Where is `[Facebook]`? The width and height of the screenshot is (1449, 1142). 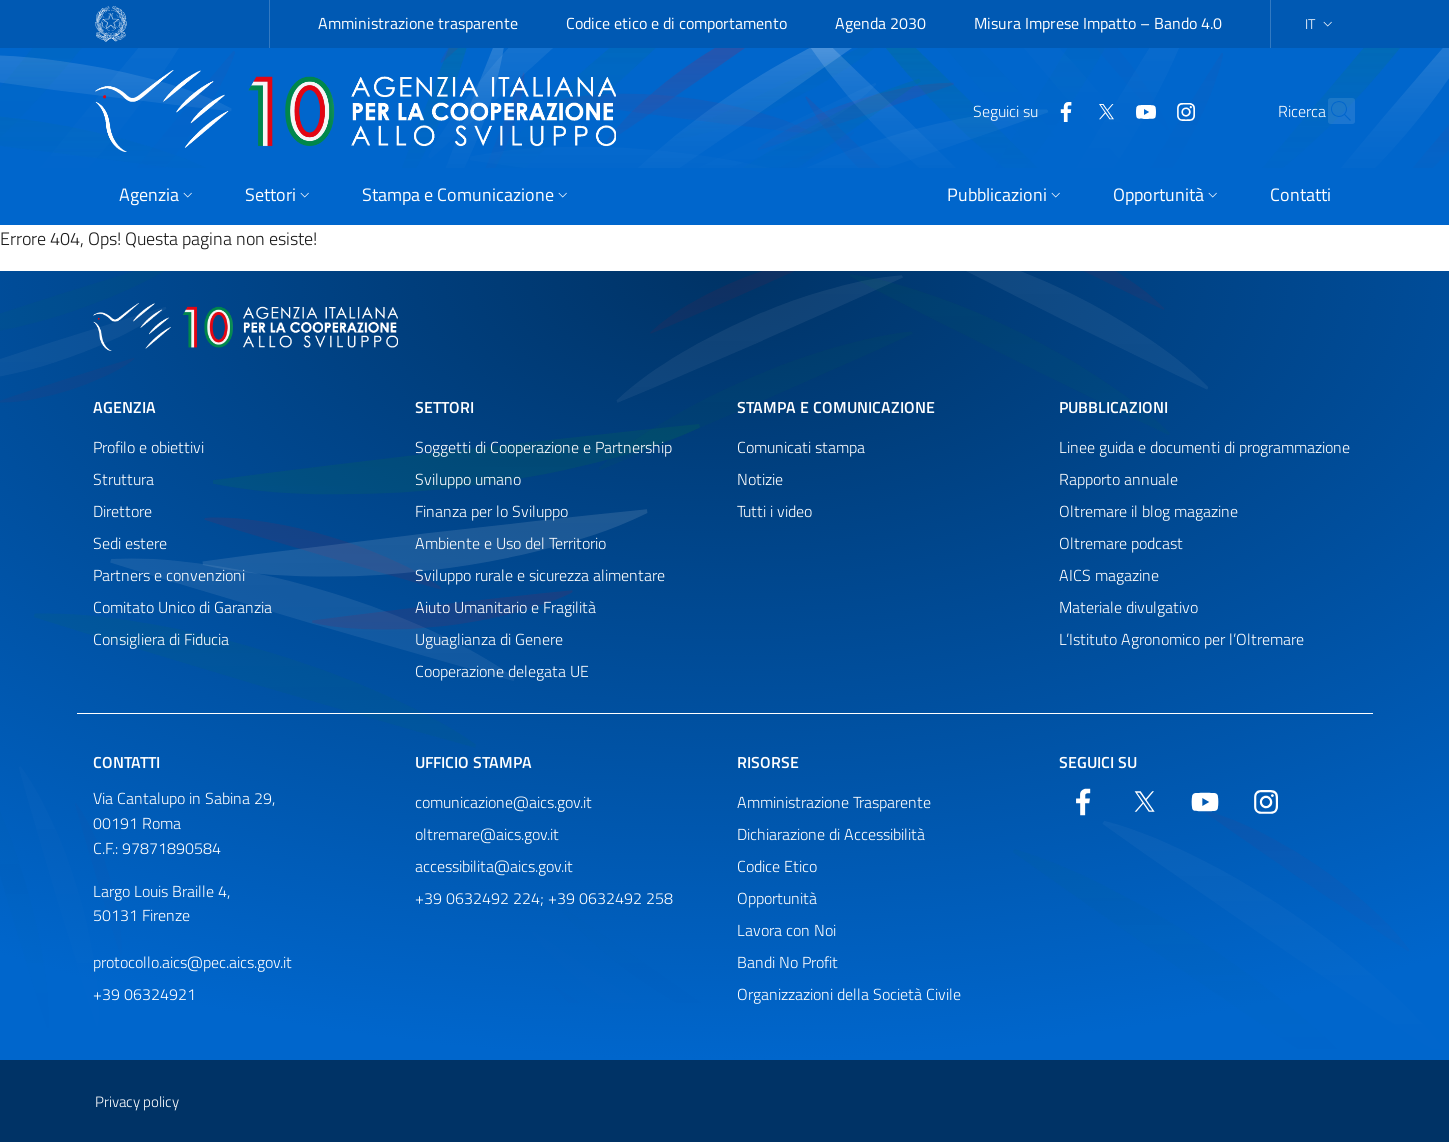
[Facebook] is located at coordinates (1023, 110).